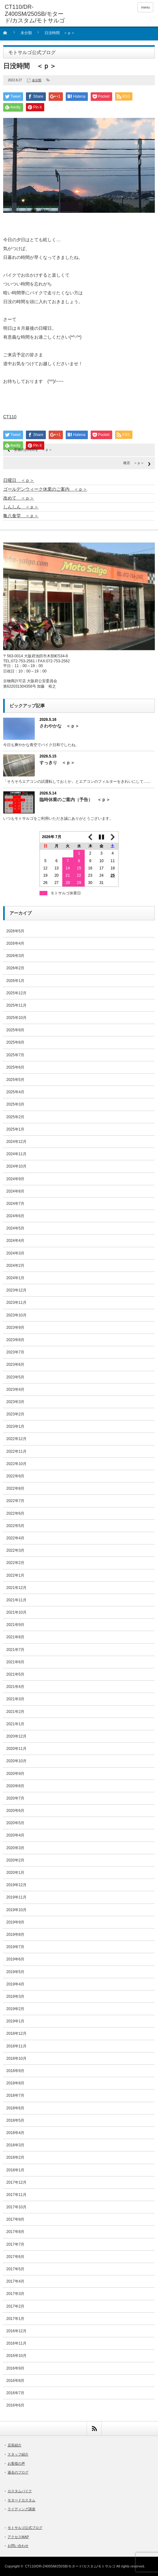 Image resolution: width=158 pixels, height=2576 pixels. I want to click on 2016年10月, so click(16, 2355).